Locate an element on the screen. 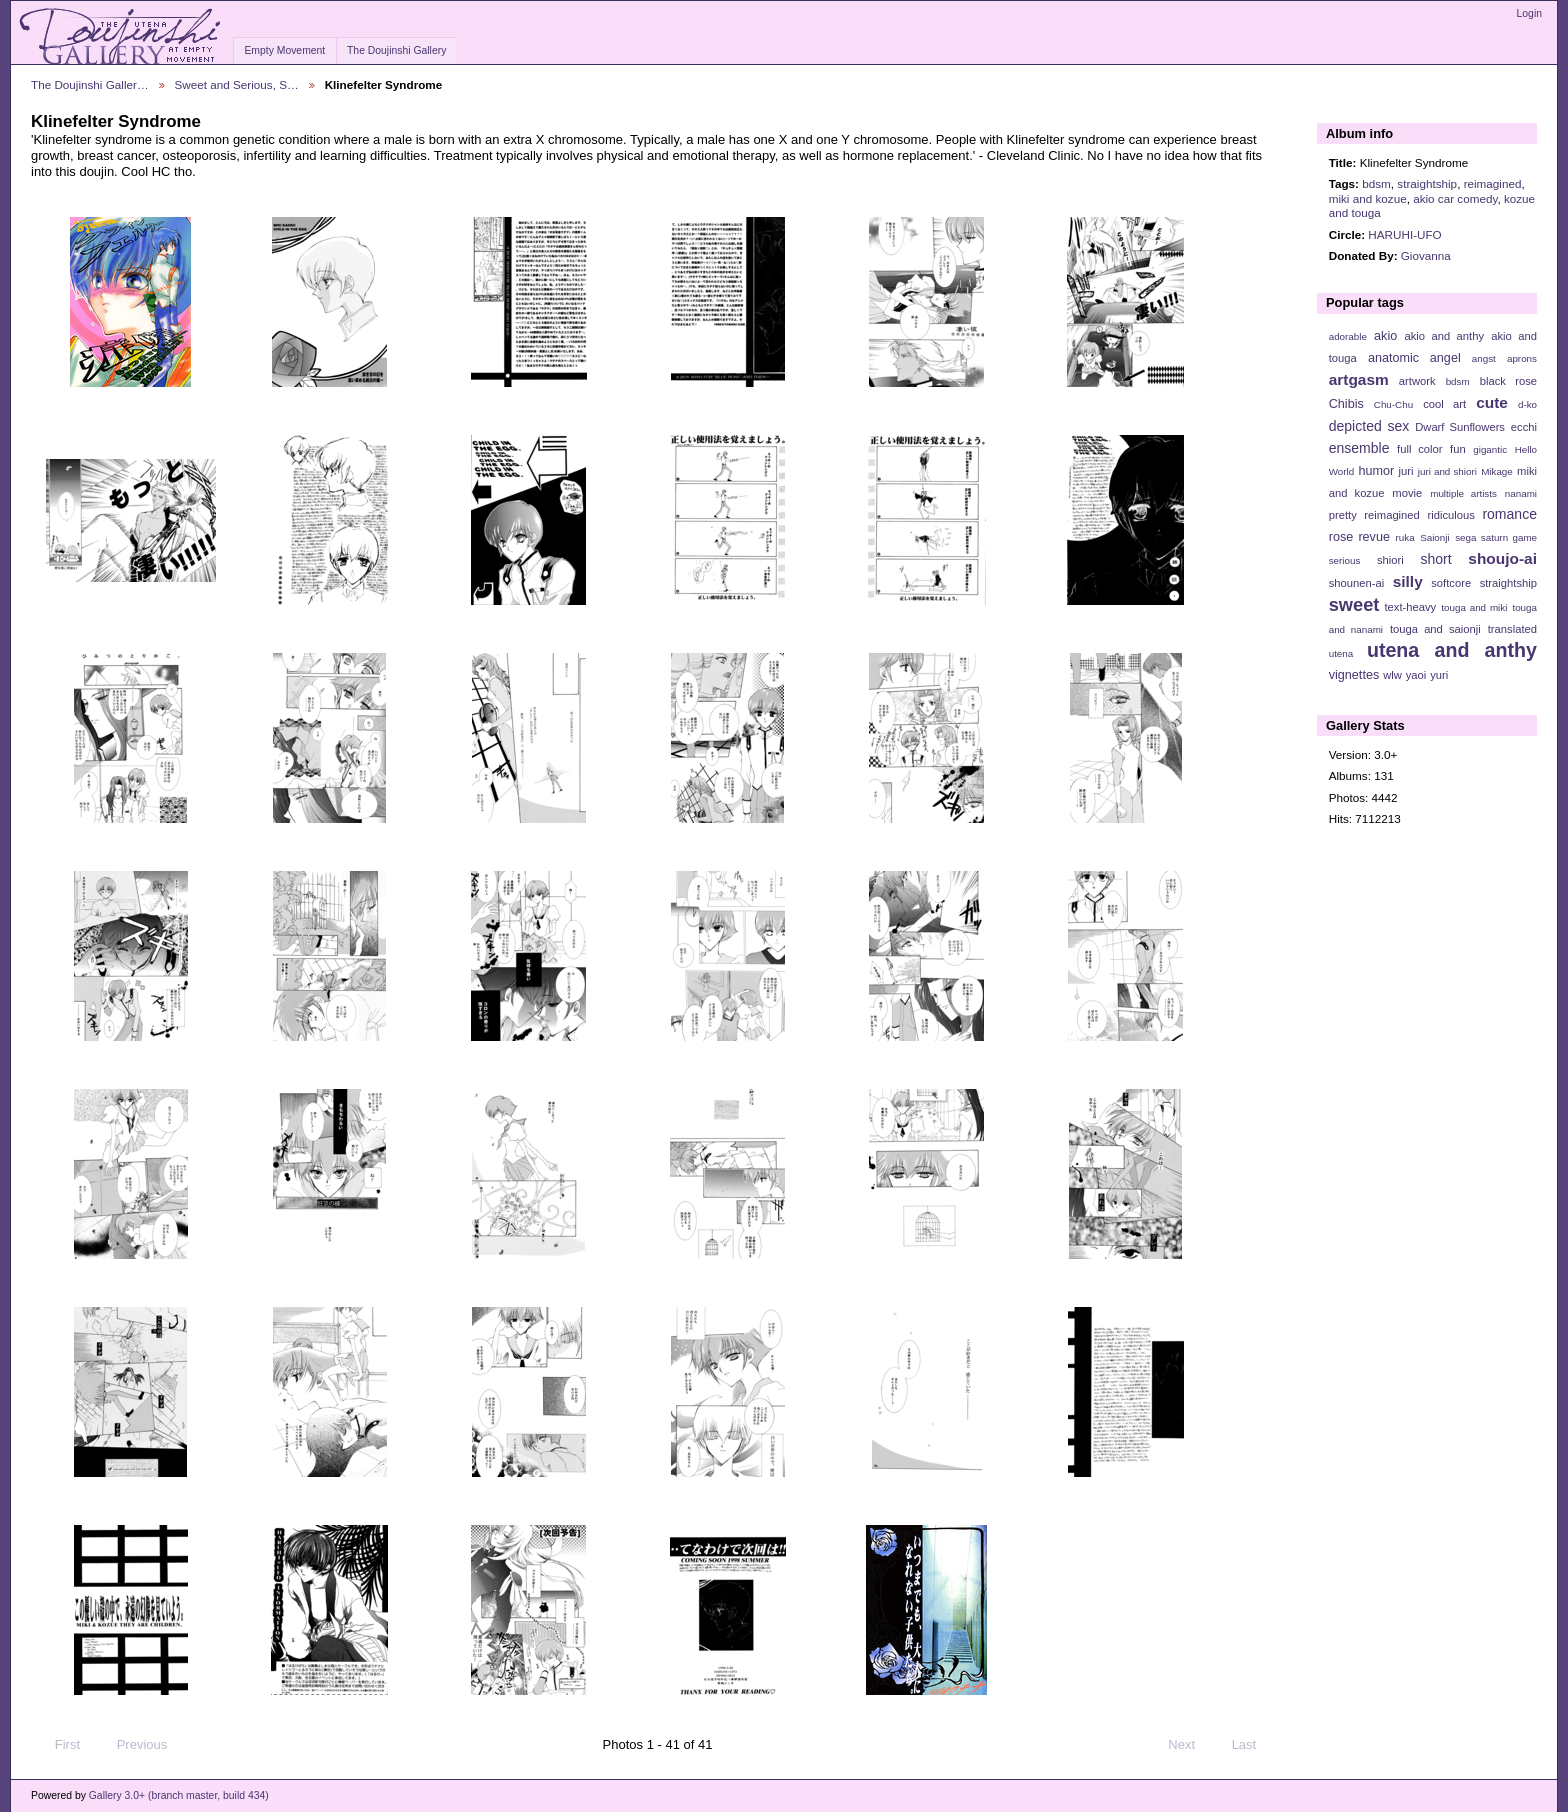 This screenshot has width=1568, height=1812. pretty is located at coordinates (1343, 515).